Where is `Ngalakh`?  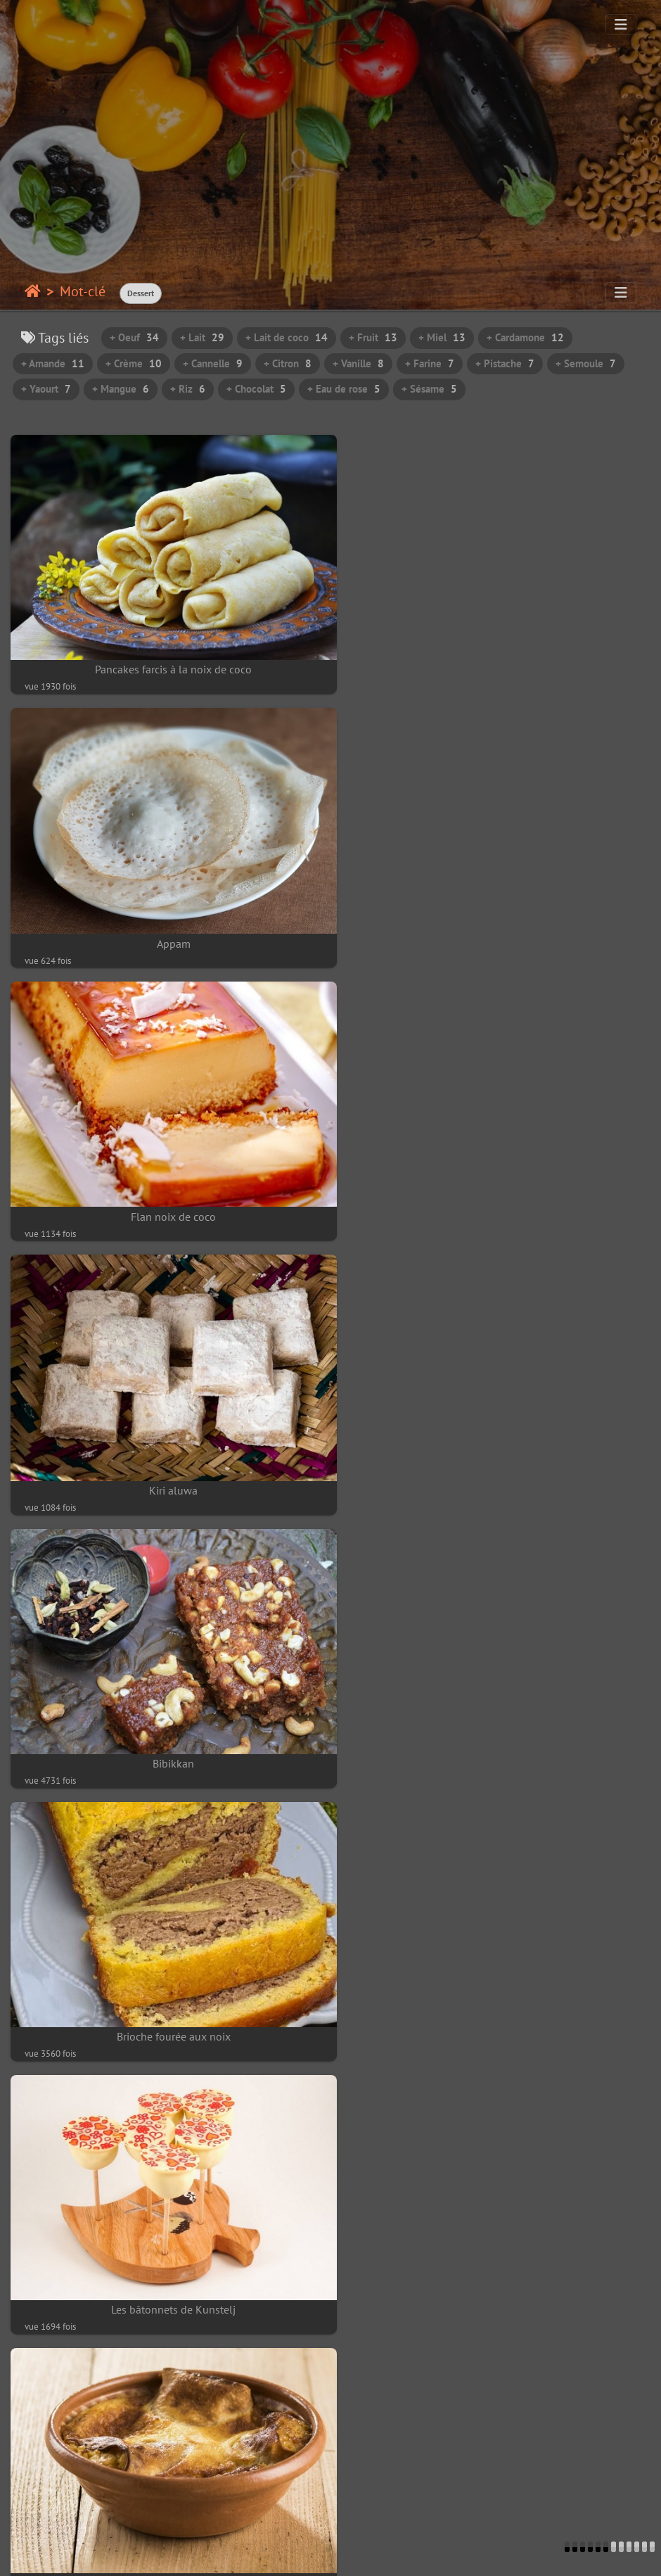
Ngalakh is located at coordinates (165, 1968).